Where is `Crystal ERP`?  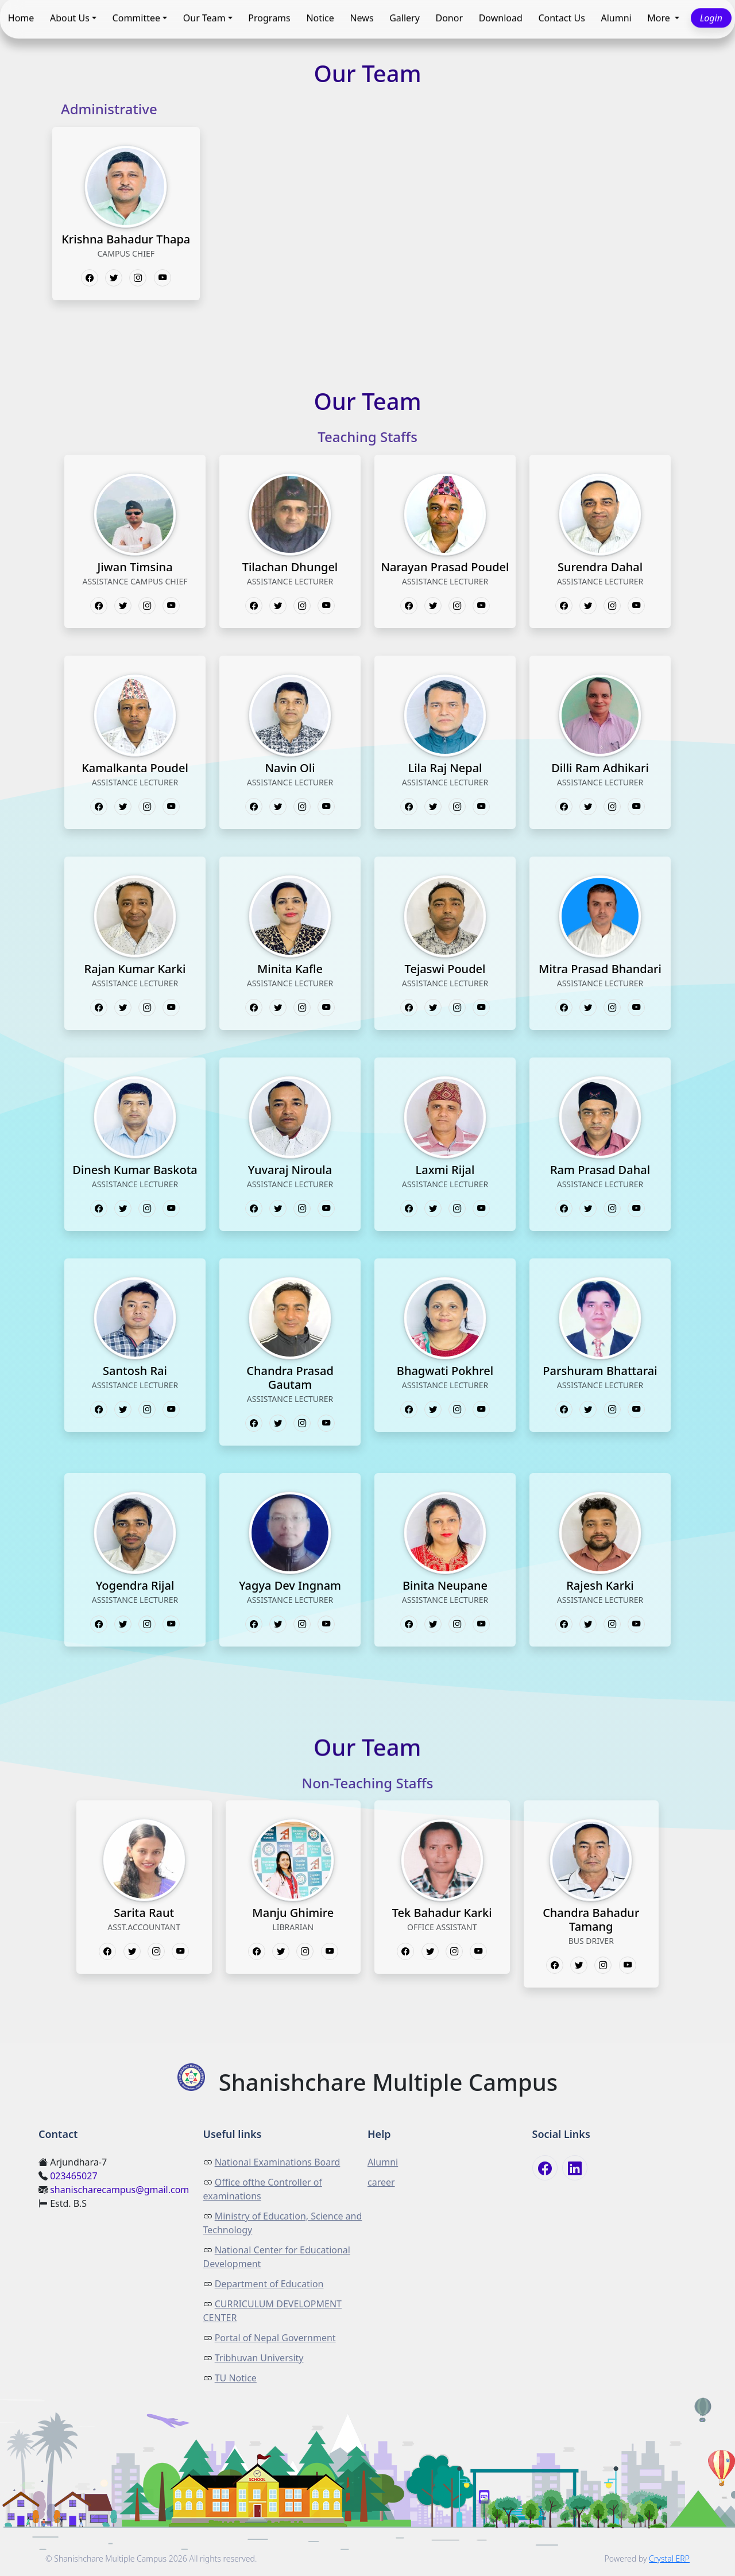
Crystal ERP is located at coordinates (669, 2558).